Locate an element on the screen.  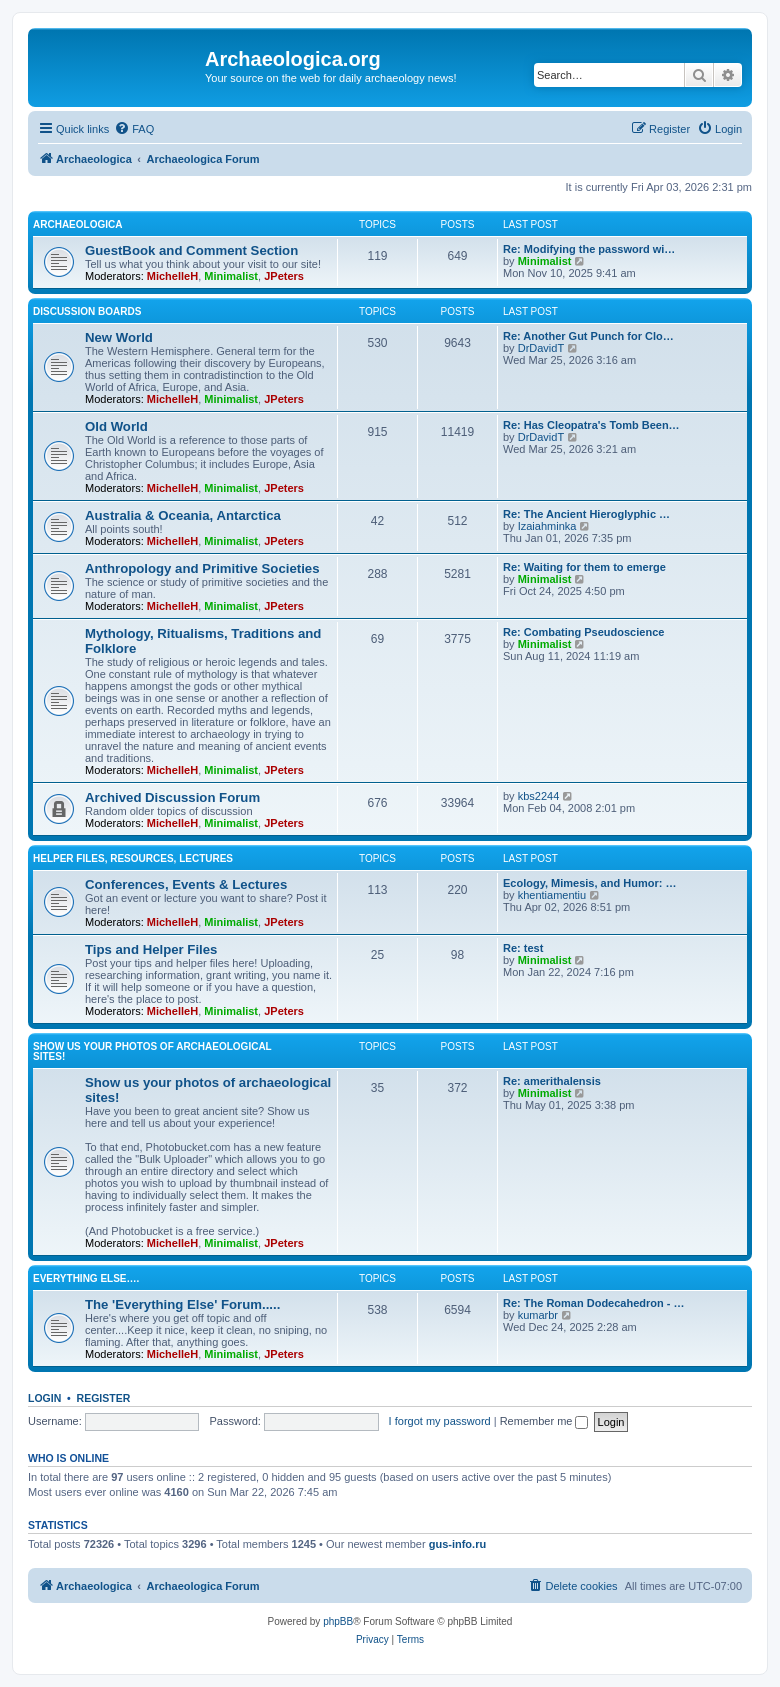
kbs2244 is located at coordinates (539, 796).